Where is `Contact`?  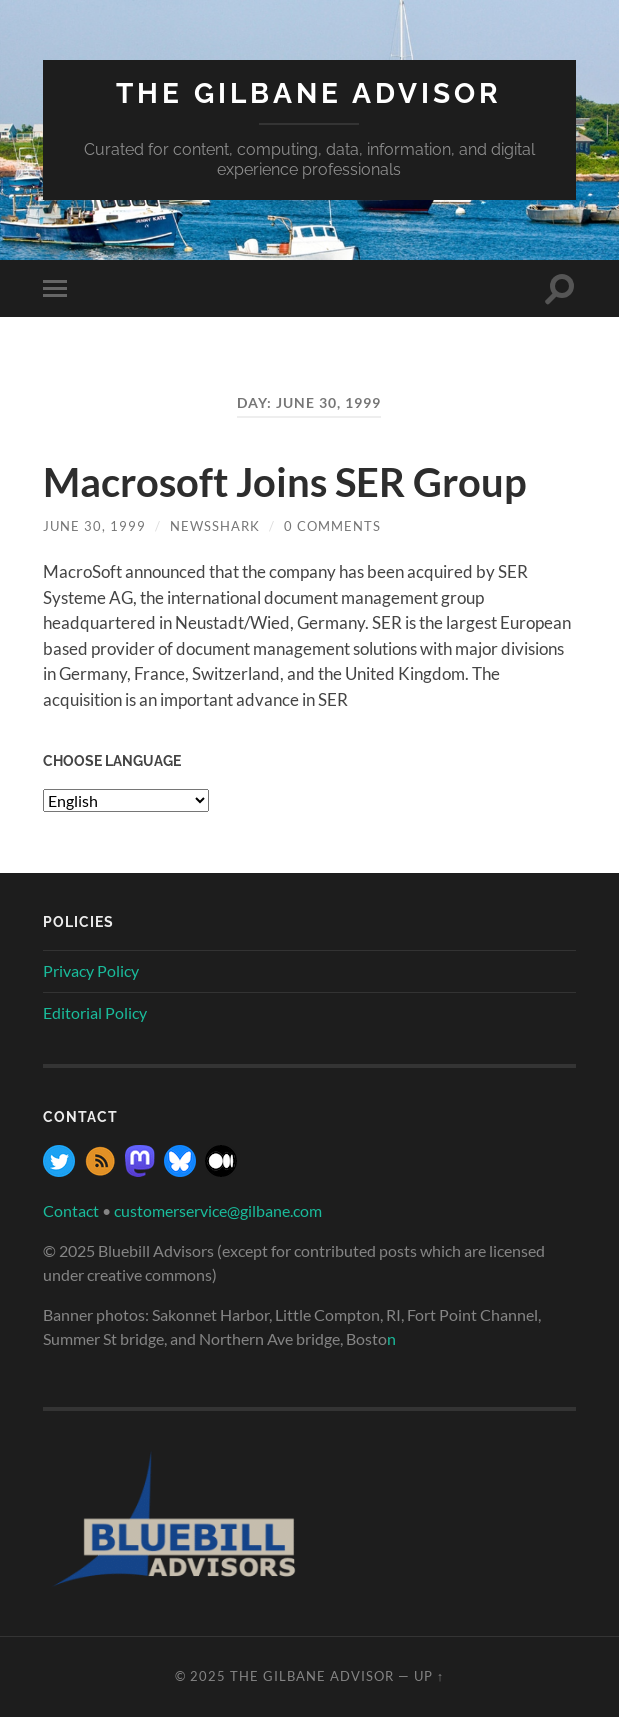 Contact is located at coordinates (71, 1210).